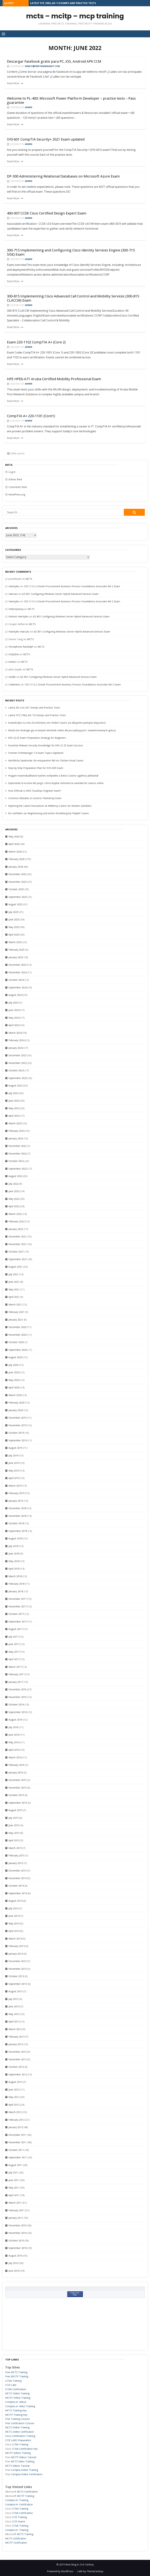  What do you see at coordinates (14, 2180) in the screenshot?
I see `June 2011` at bounding box center [14, 2180].